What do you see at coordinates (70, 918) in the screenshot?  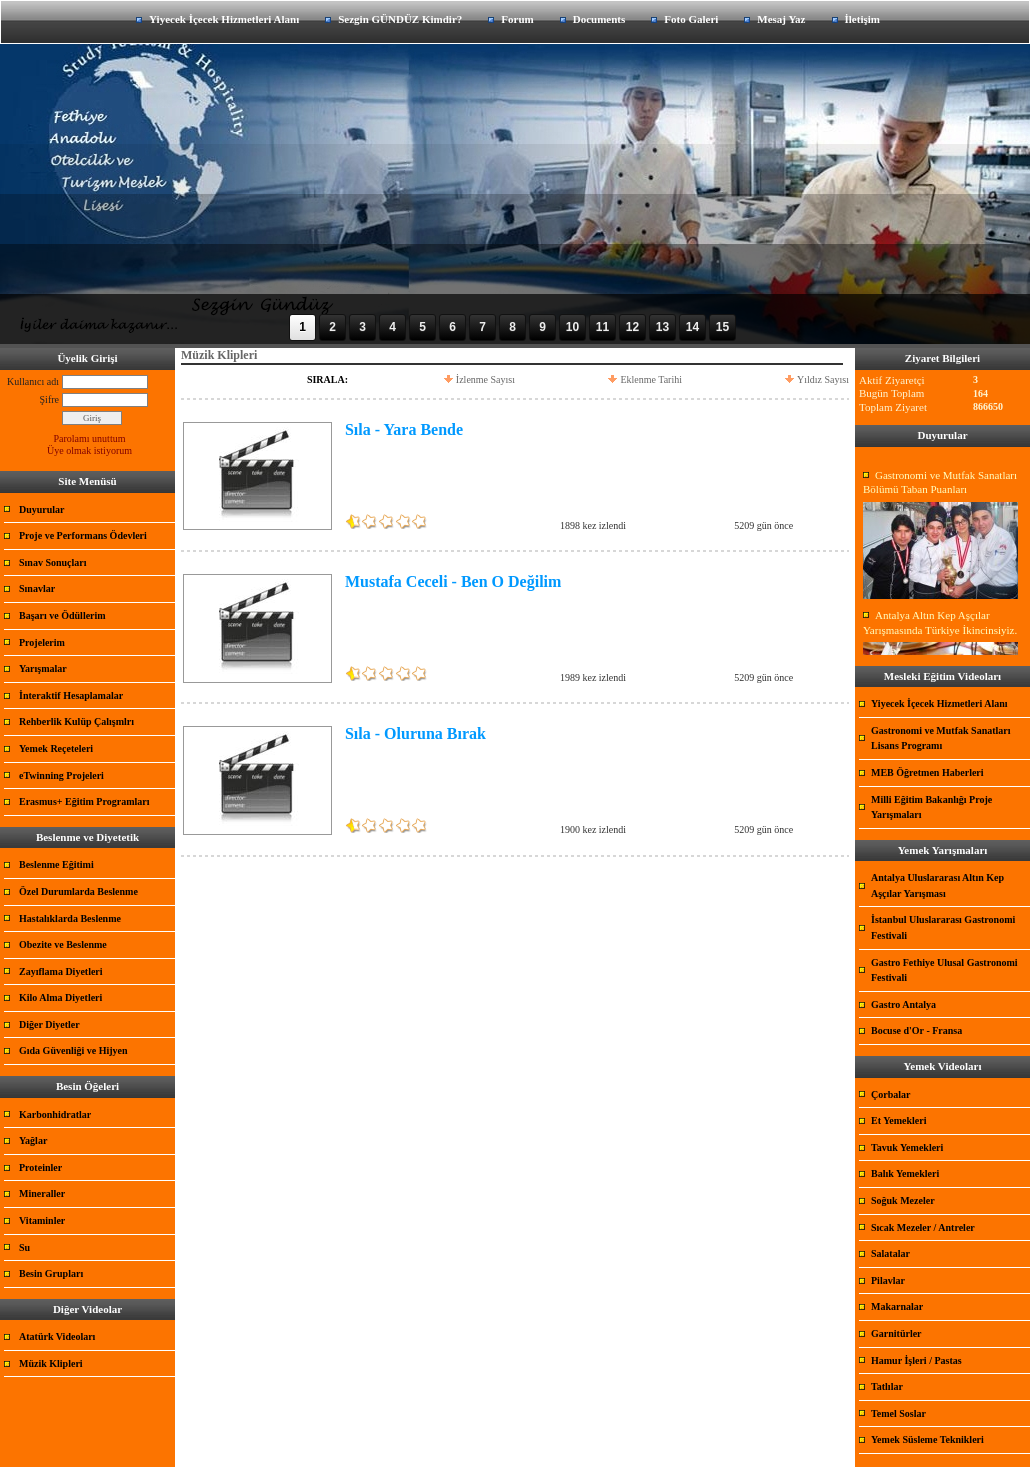 I see `Hastalıklarda Beslenme` at bounding box center [70, 918].